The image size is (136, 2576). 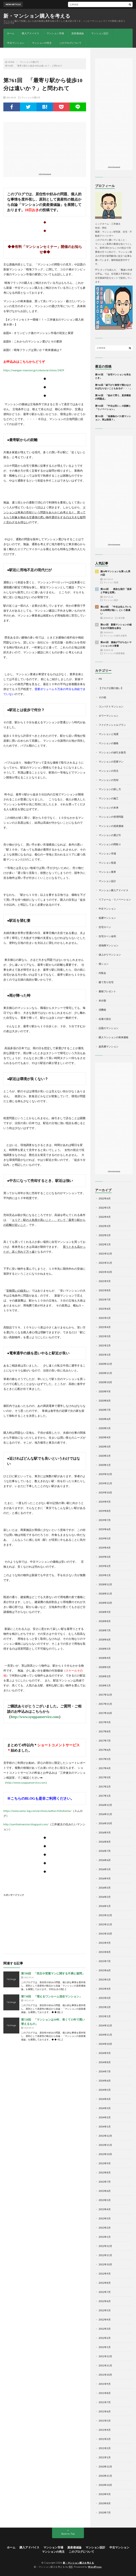 What do you see at coordinates (105, 1694) in the screenshot?
I see `2017年12月` at bounding box center [105, 1694].